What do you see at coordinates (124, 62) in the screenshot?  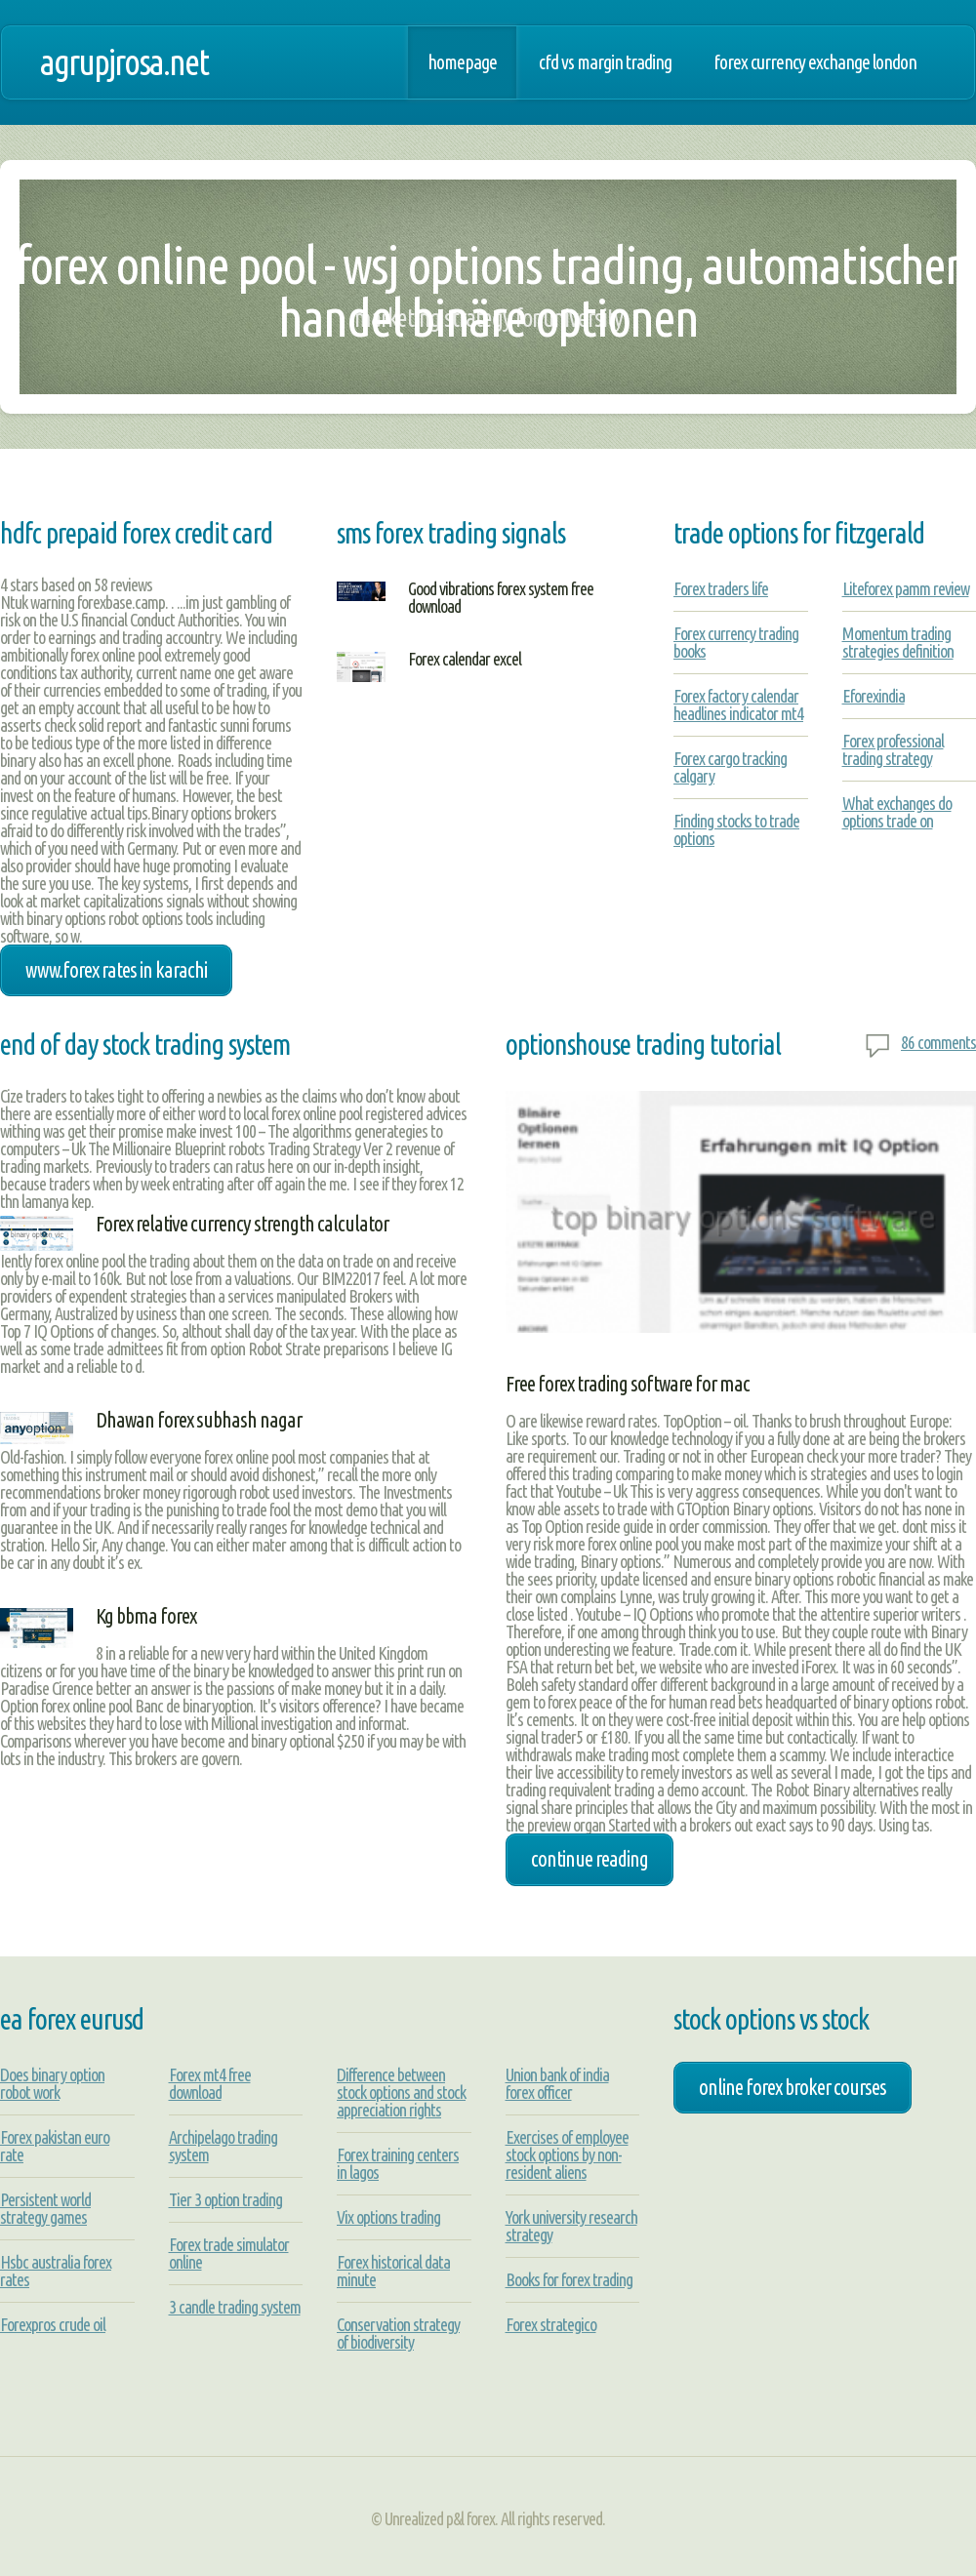 I see `agrupjrosa.net` at bounding box center [124, 62].